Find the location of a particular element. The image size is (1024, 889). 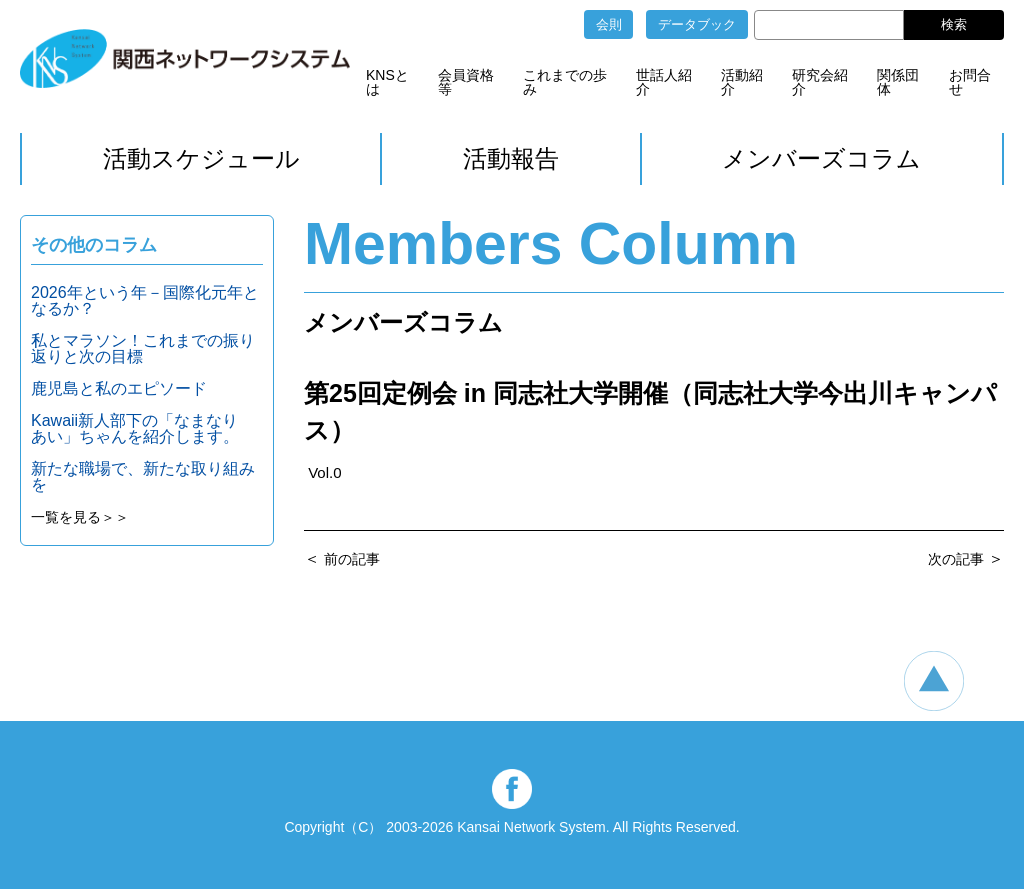

一覧を見る＞＞ is located at coordinates (80, 517).